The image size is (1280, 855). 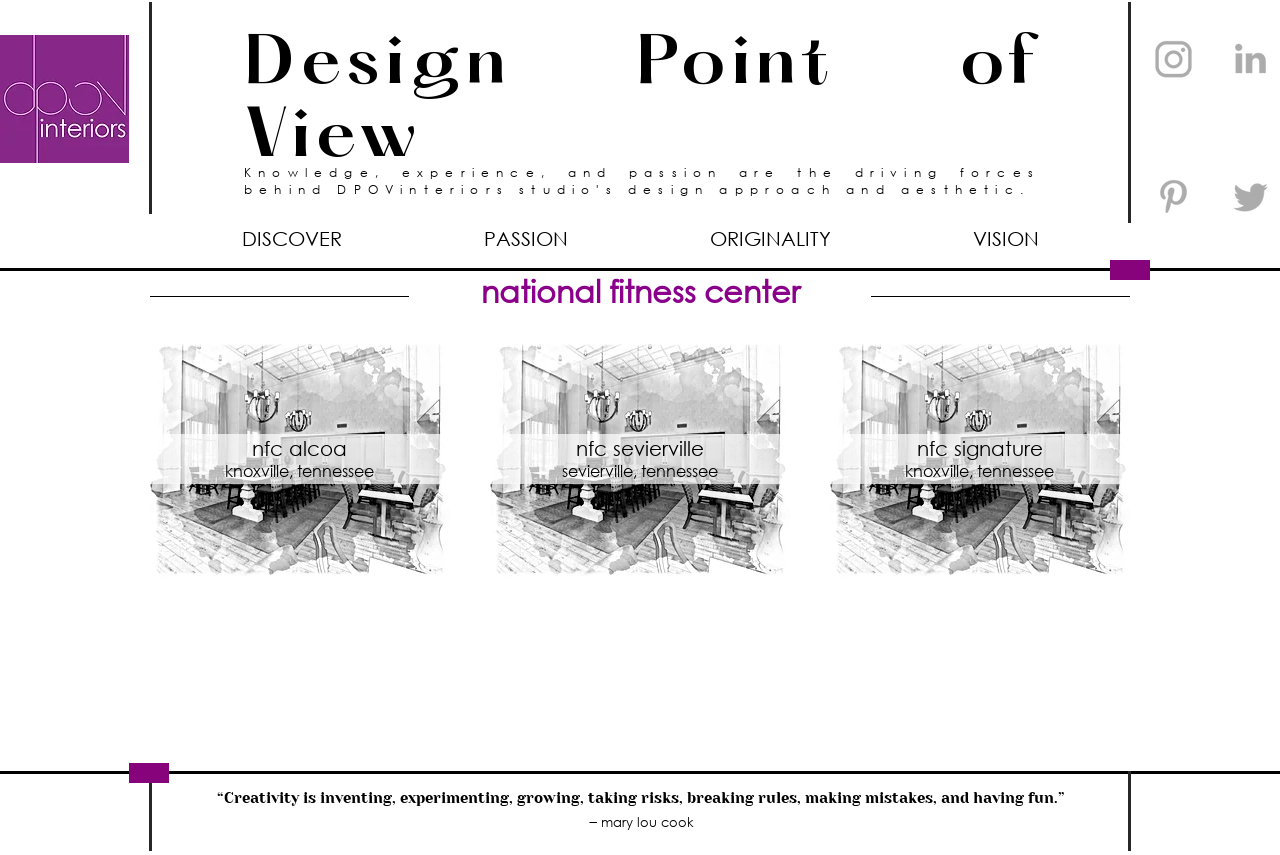 I want to click on nfc alcoa, so click(x=299, y=448).